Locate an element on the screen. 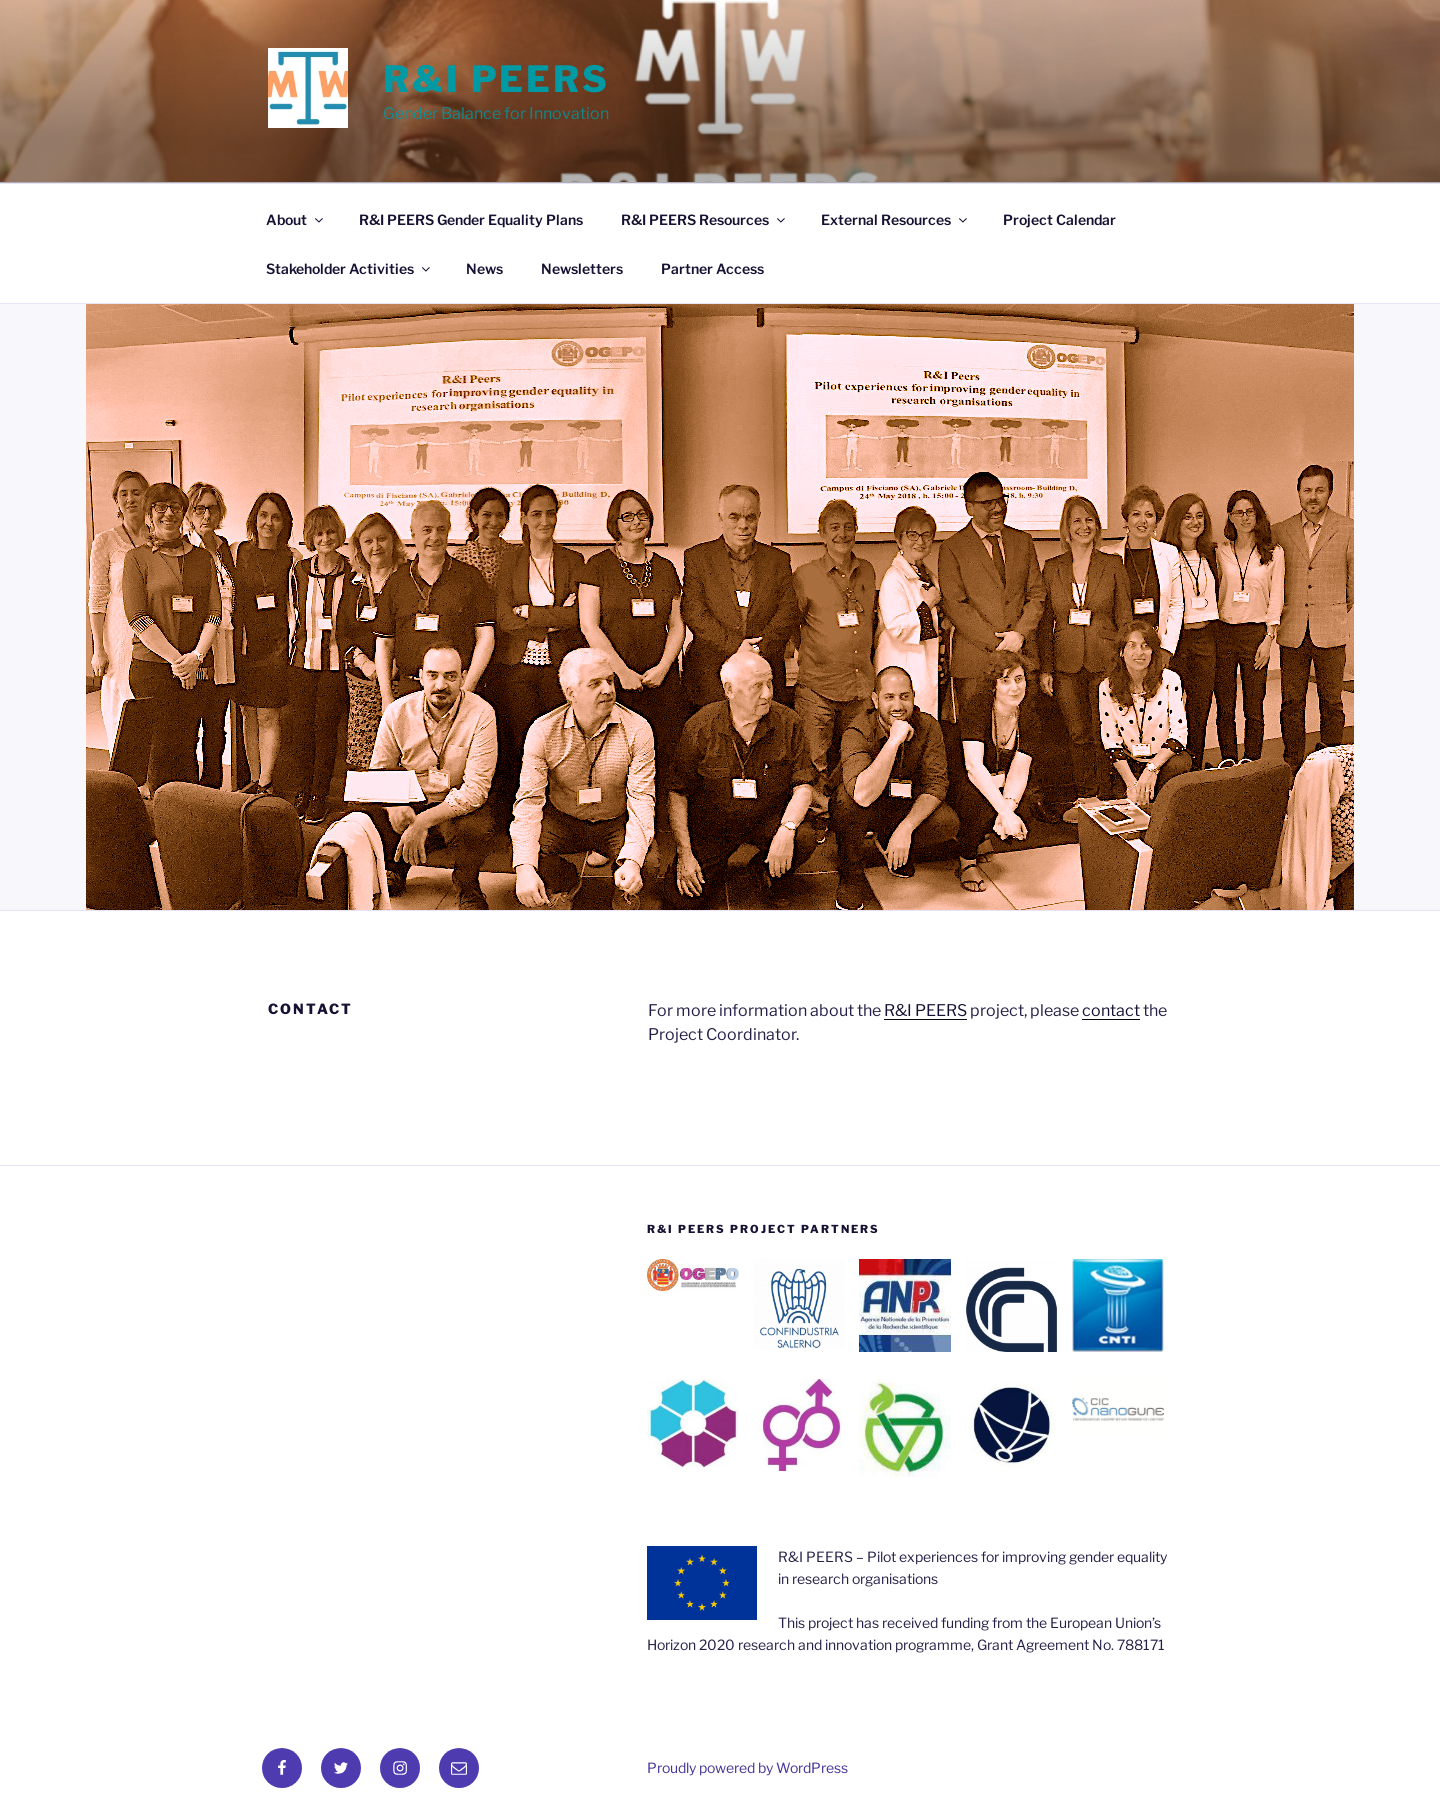 This screenshot has height=1817, width=1440. R&I PEERS Gender Equality Plans is located at coordinates (471, 219).